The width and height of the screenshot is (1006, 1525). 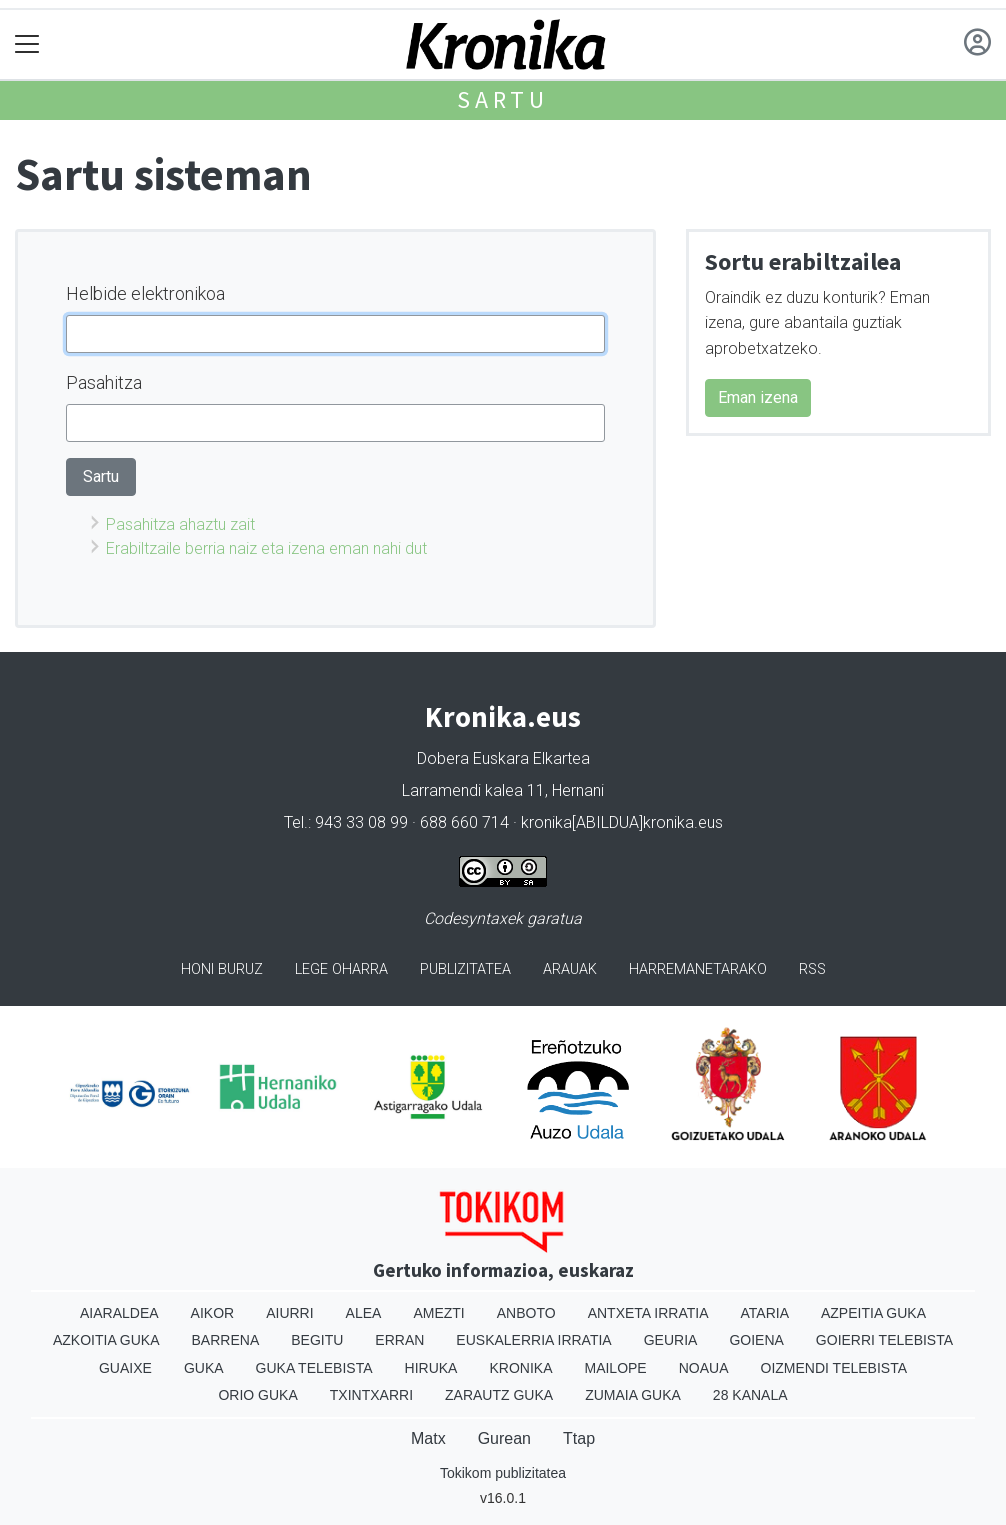 I want to click on Alea, so click(x=364, y=1313).